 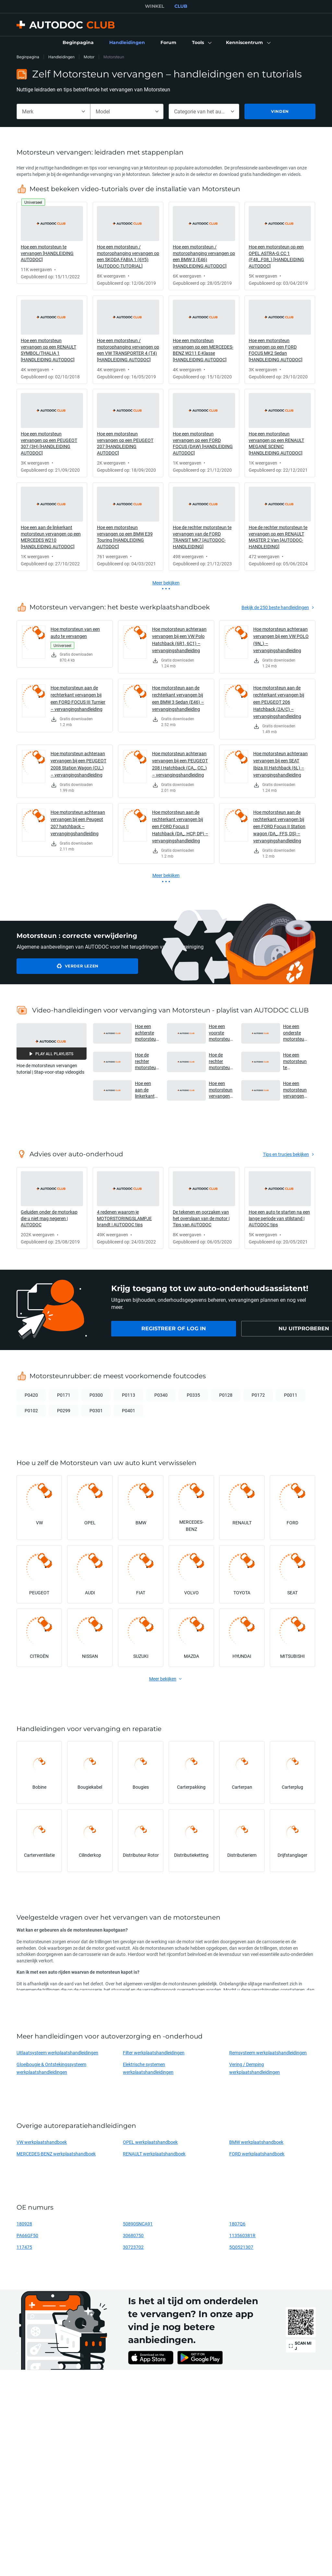 What do you see at coordinates (56, 2154) in the screenshot?
I see `MERCEDES-BENZ werkplaatshandboek` at bounding box center [56, 2154].